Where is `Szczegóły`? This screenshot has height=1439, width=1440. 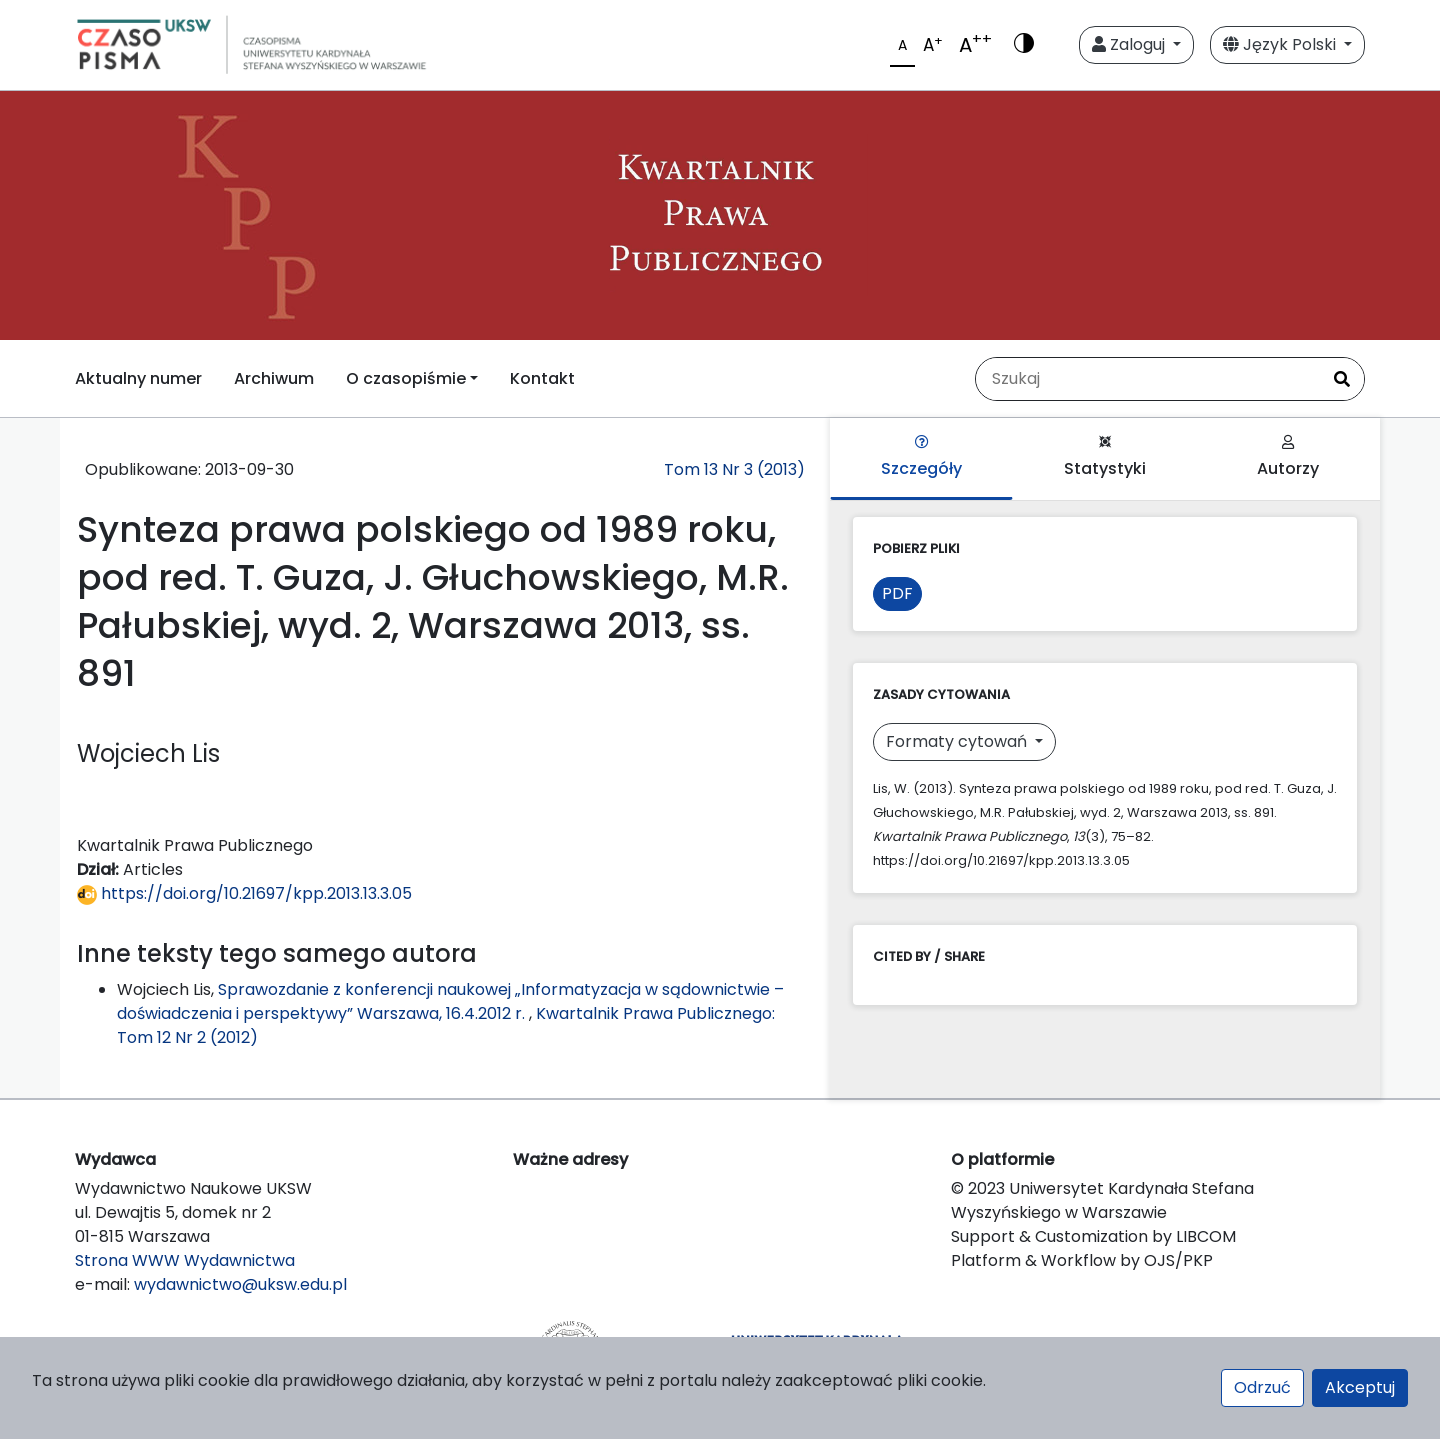 Szczegóły is located at coordinates (921, 457).